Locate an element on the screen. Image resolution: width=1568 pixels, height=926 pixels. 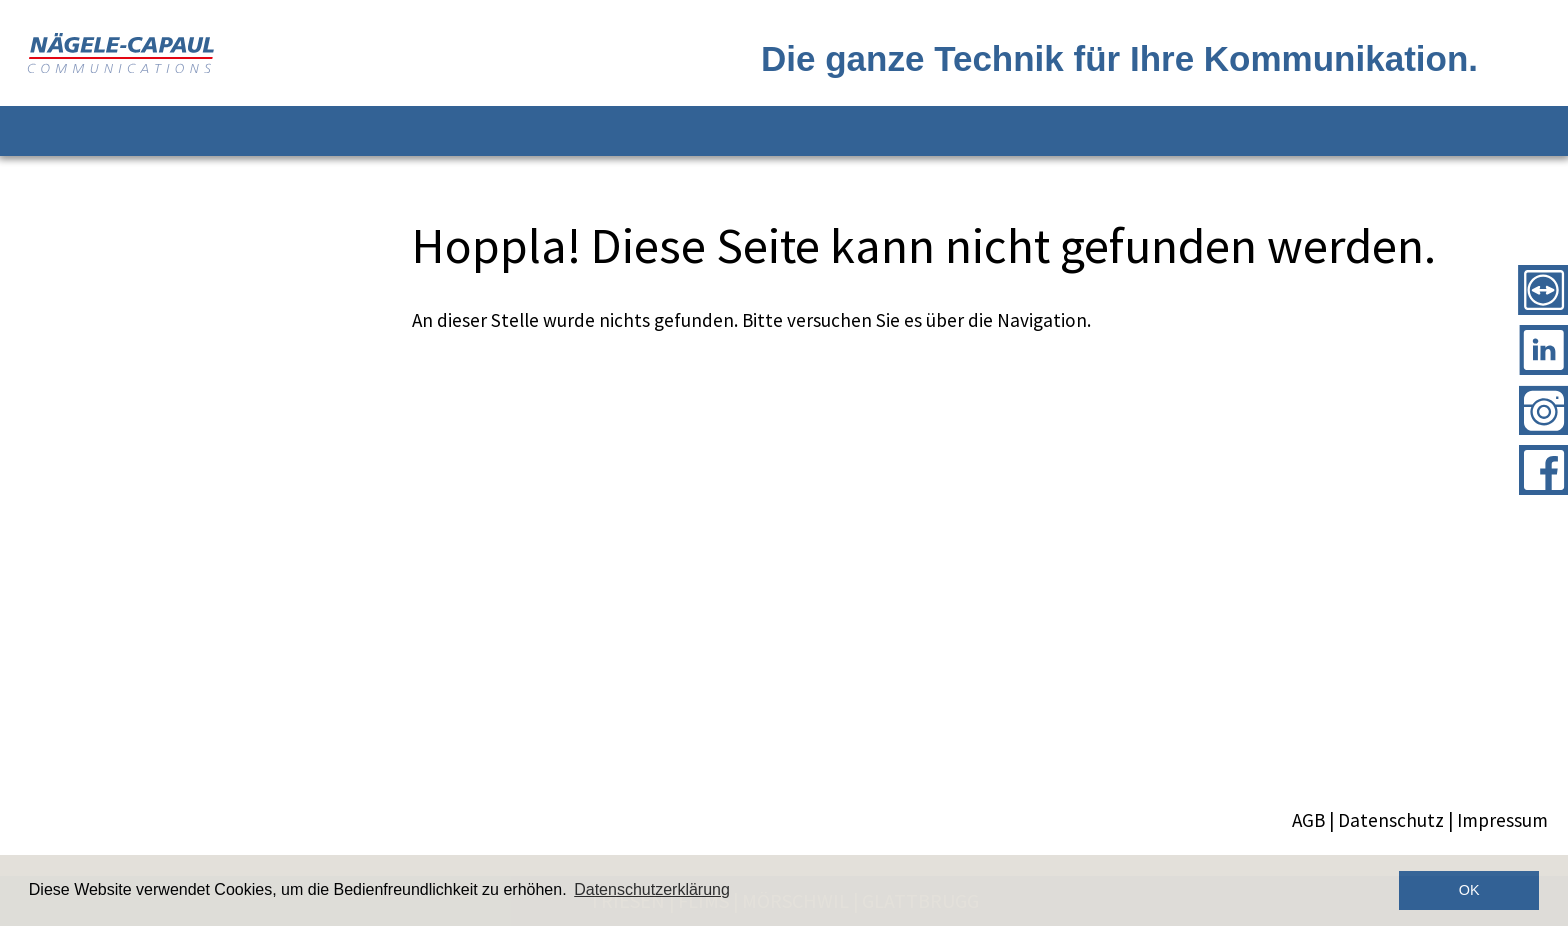
Impressum is located at coordinates (1502, 820).